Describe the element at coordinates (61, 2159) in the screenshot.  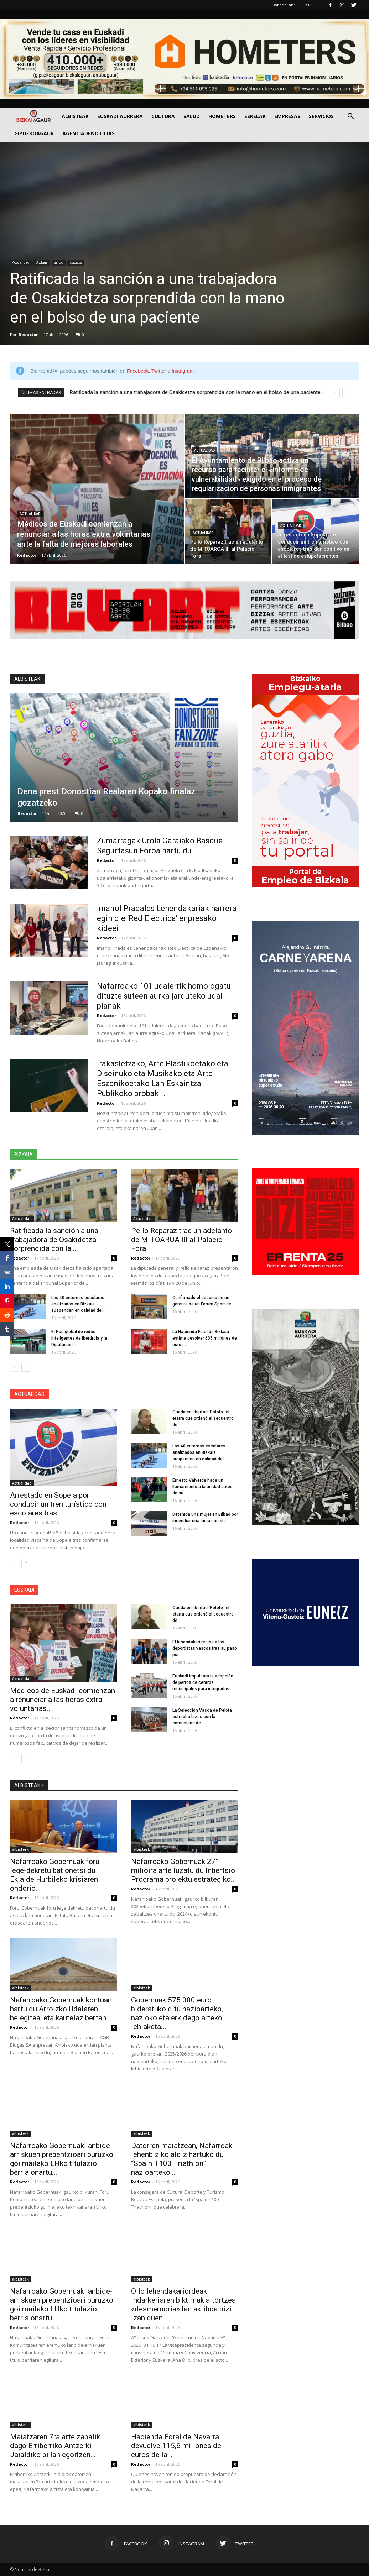
I see `Nafarroako Gobernuak lanbide-arriskuen prebentzioari buruzko goi mailako LHko titulazio berria onartu...` at that location.